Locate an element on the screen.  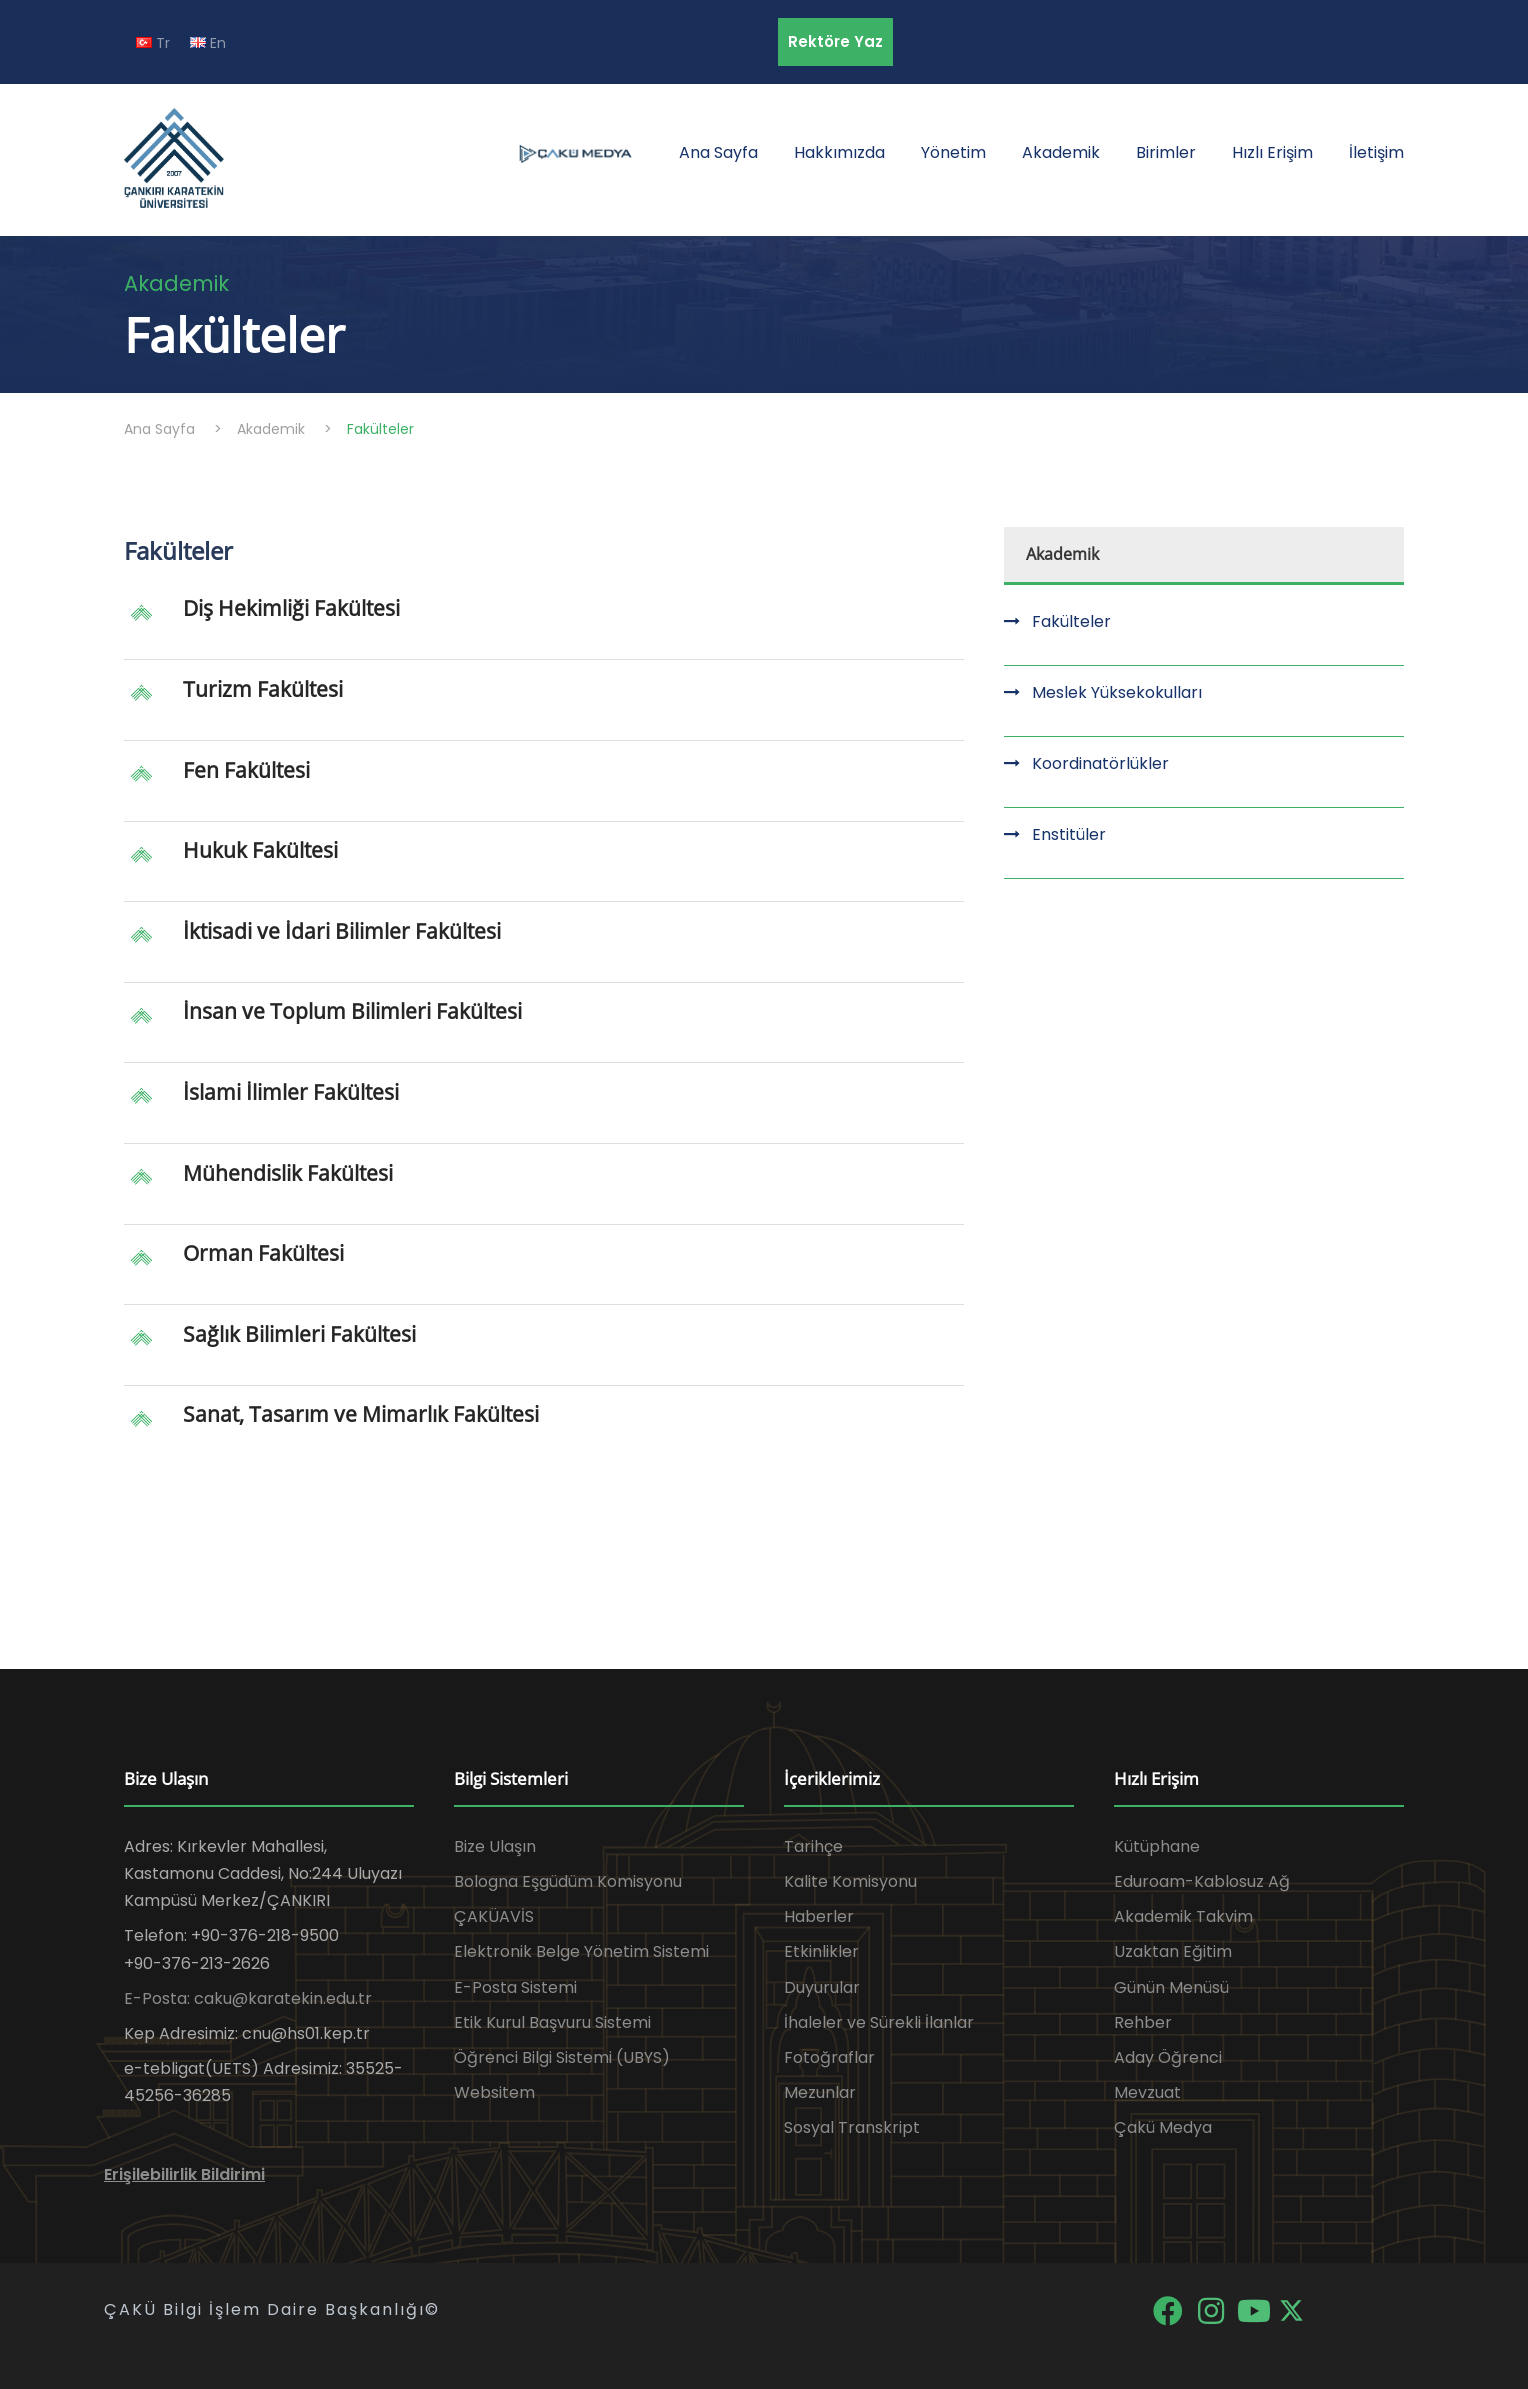
Birimler is located at coordinates (1166, 152).